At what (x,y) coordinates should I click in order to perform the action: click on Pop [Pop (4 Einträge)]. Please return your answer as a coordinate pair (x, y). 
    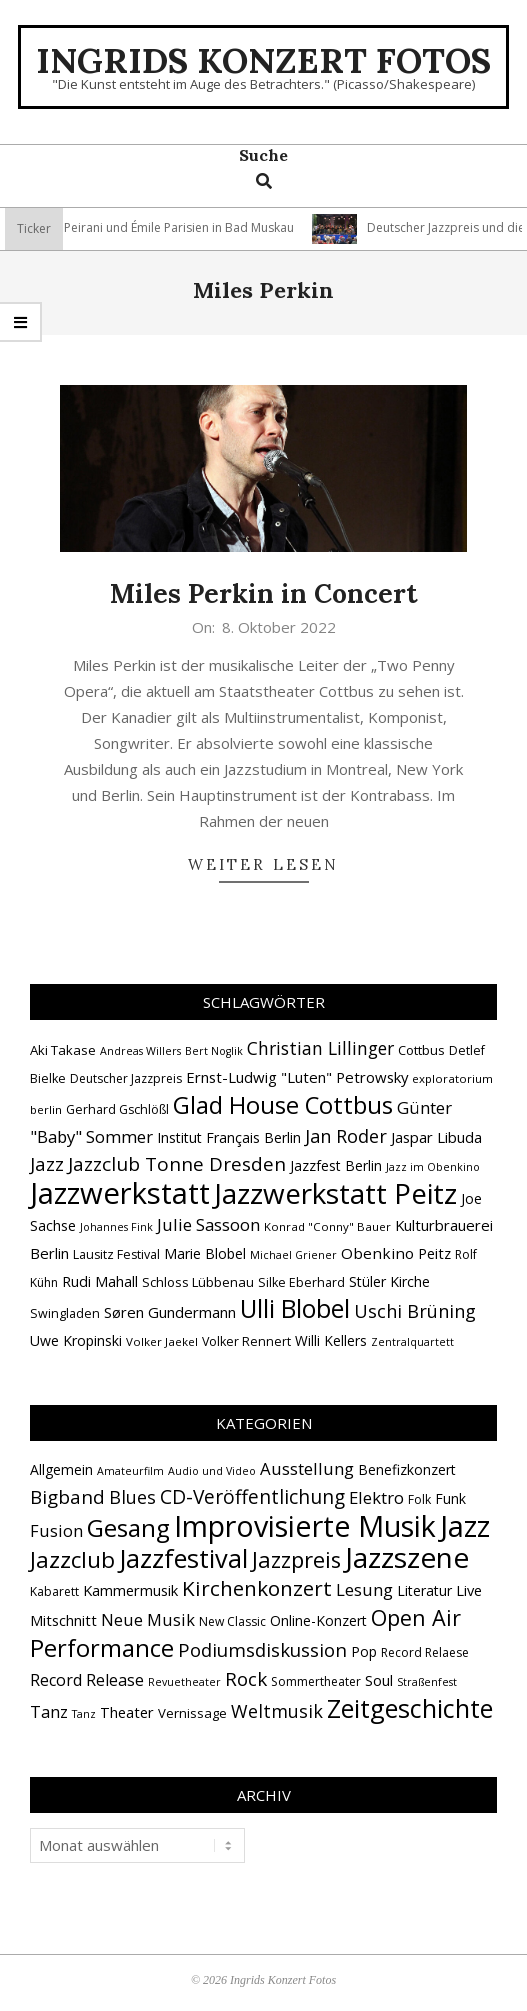
    Looking at the image, I should click on (364, 1651).